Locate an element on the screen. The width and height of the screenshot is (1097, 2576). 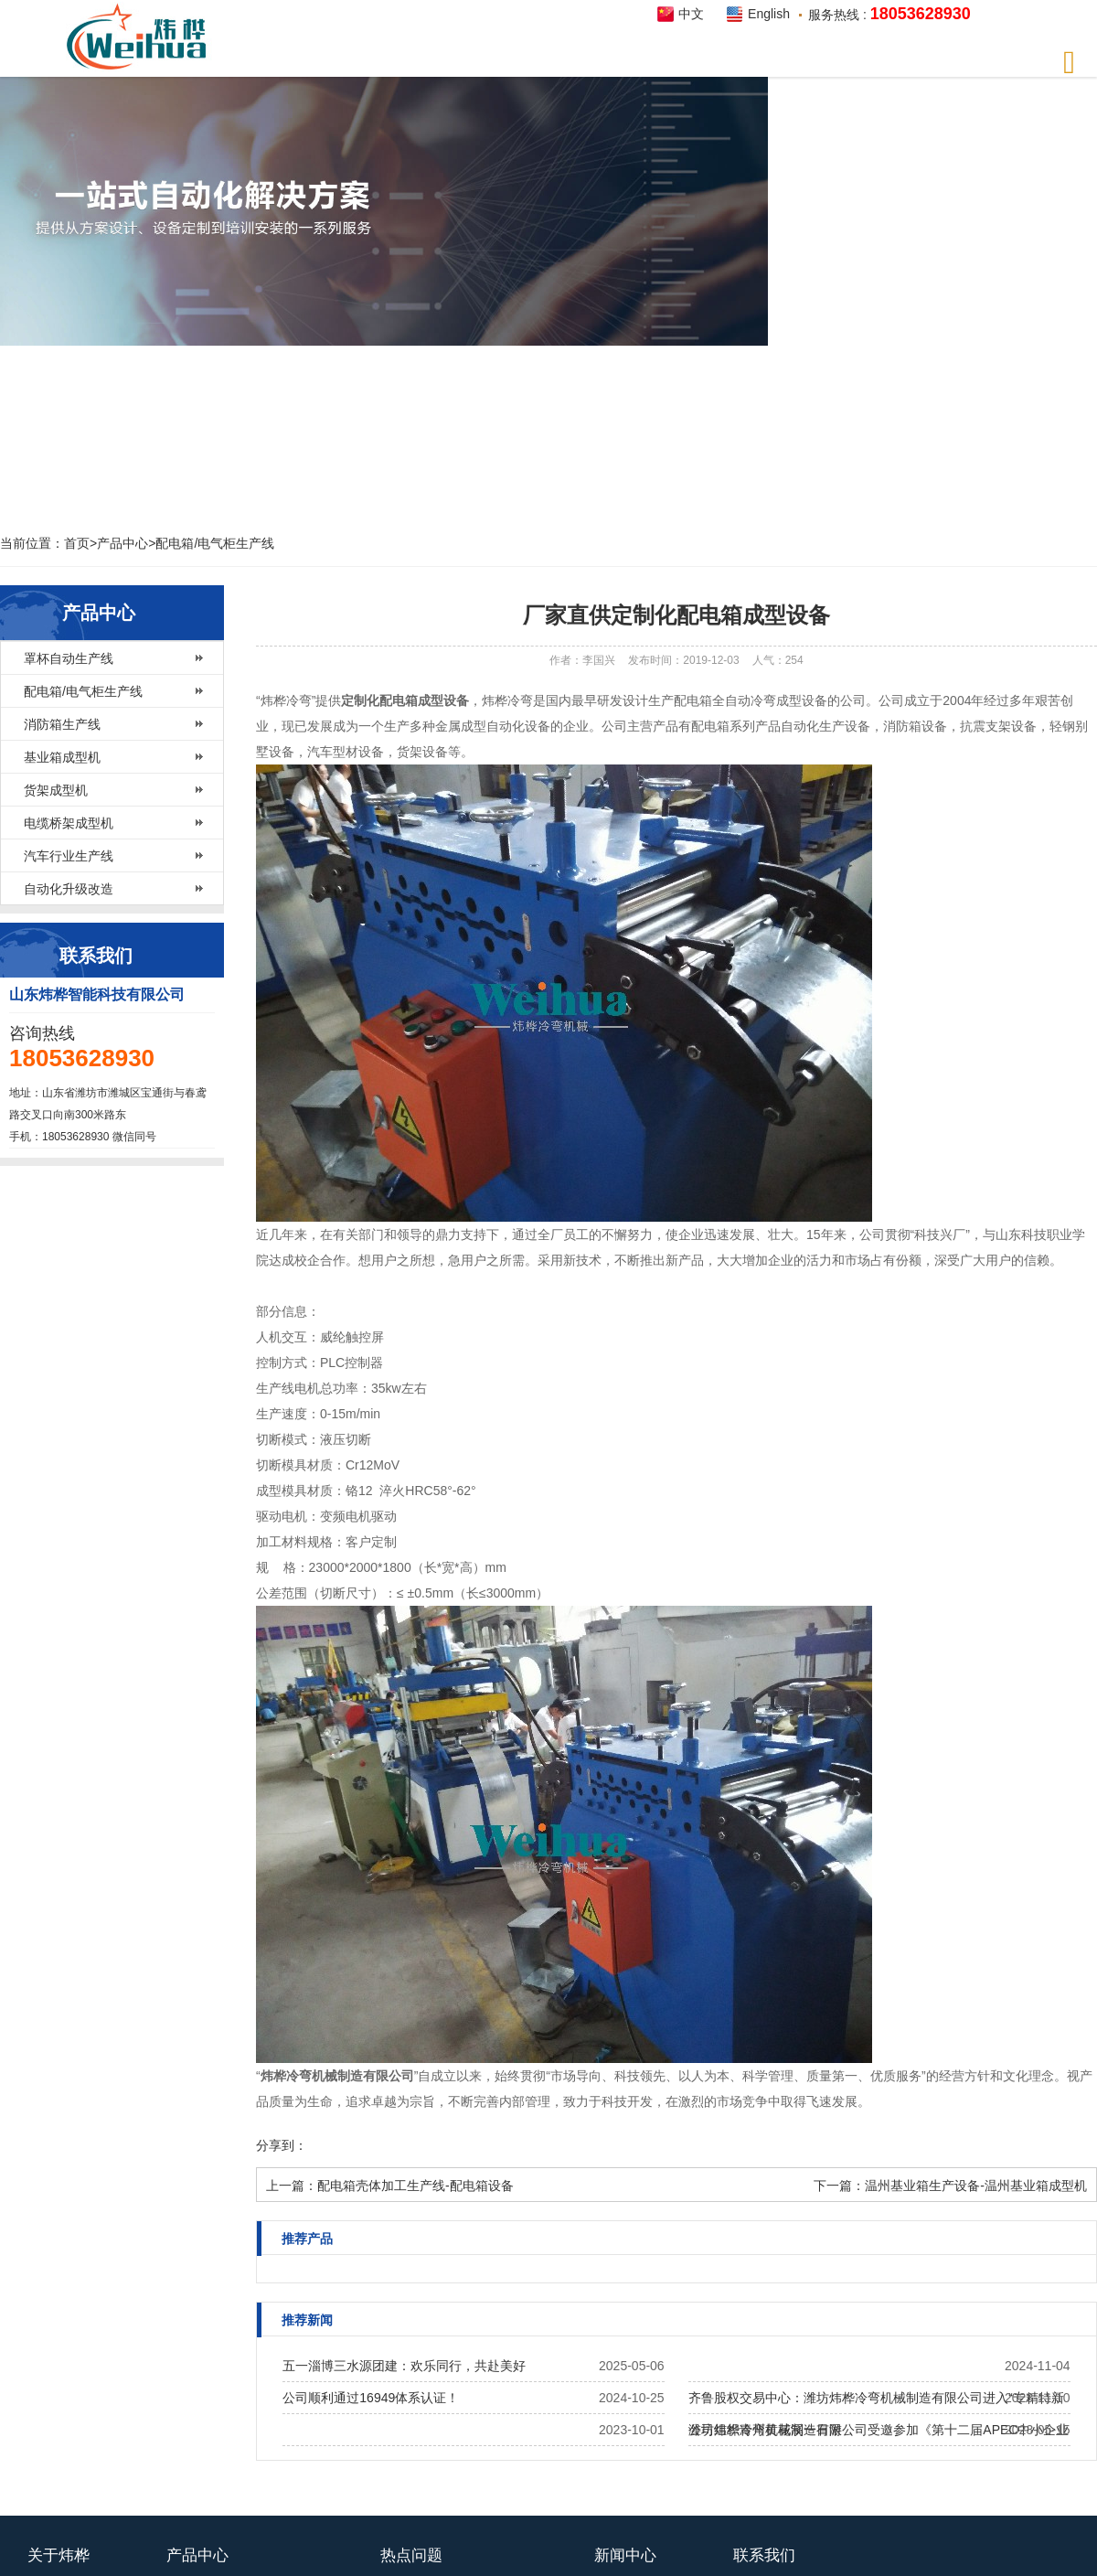
公司组织青州黄花溪一日游 is located at coordinates (765, 2429).